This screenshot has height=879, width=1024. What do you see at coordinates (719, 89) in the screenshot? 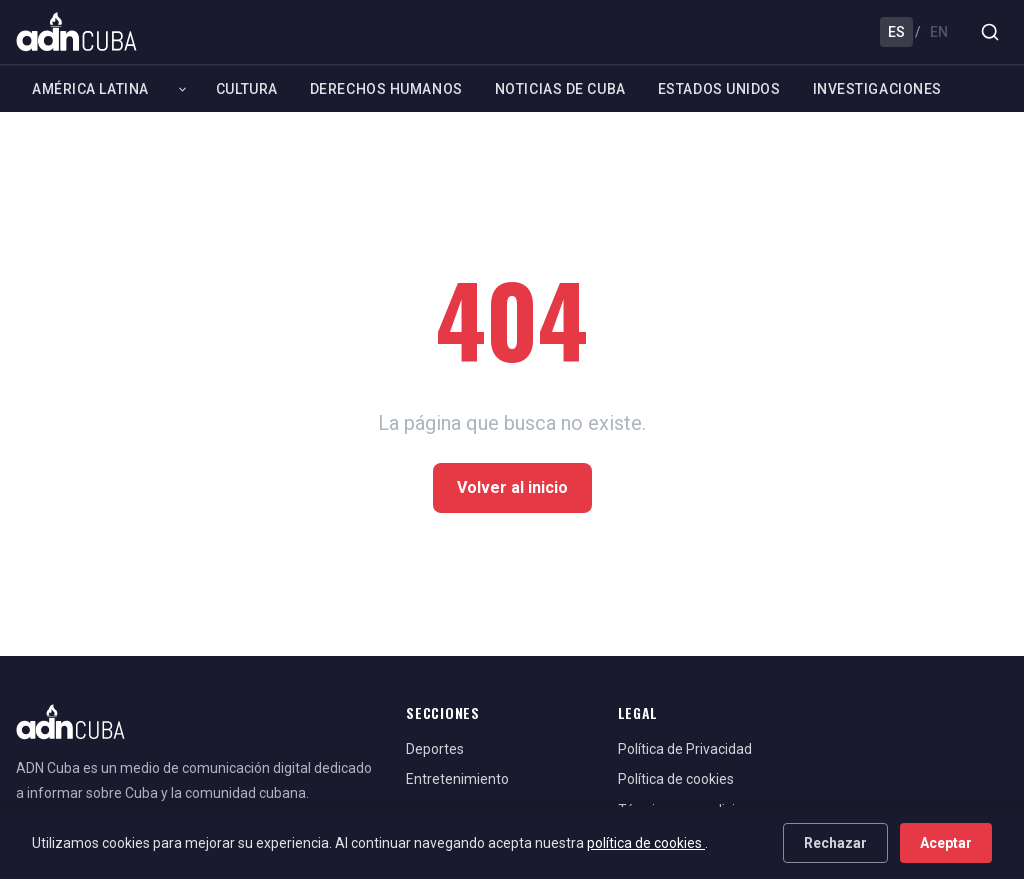
I see `Estados Unidos` at bounding box center [719, 89].